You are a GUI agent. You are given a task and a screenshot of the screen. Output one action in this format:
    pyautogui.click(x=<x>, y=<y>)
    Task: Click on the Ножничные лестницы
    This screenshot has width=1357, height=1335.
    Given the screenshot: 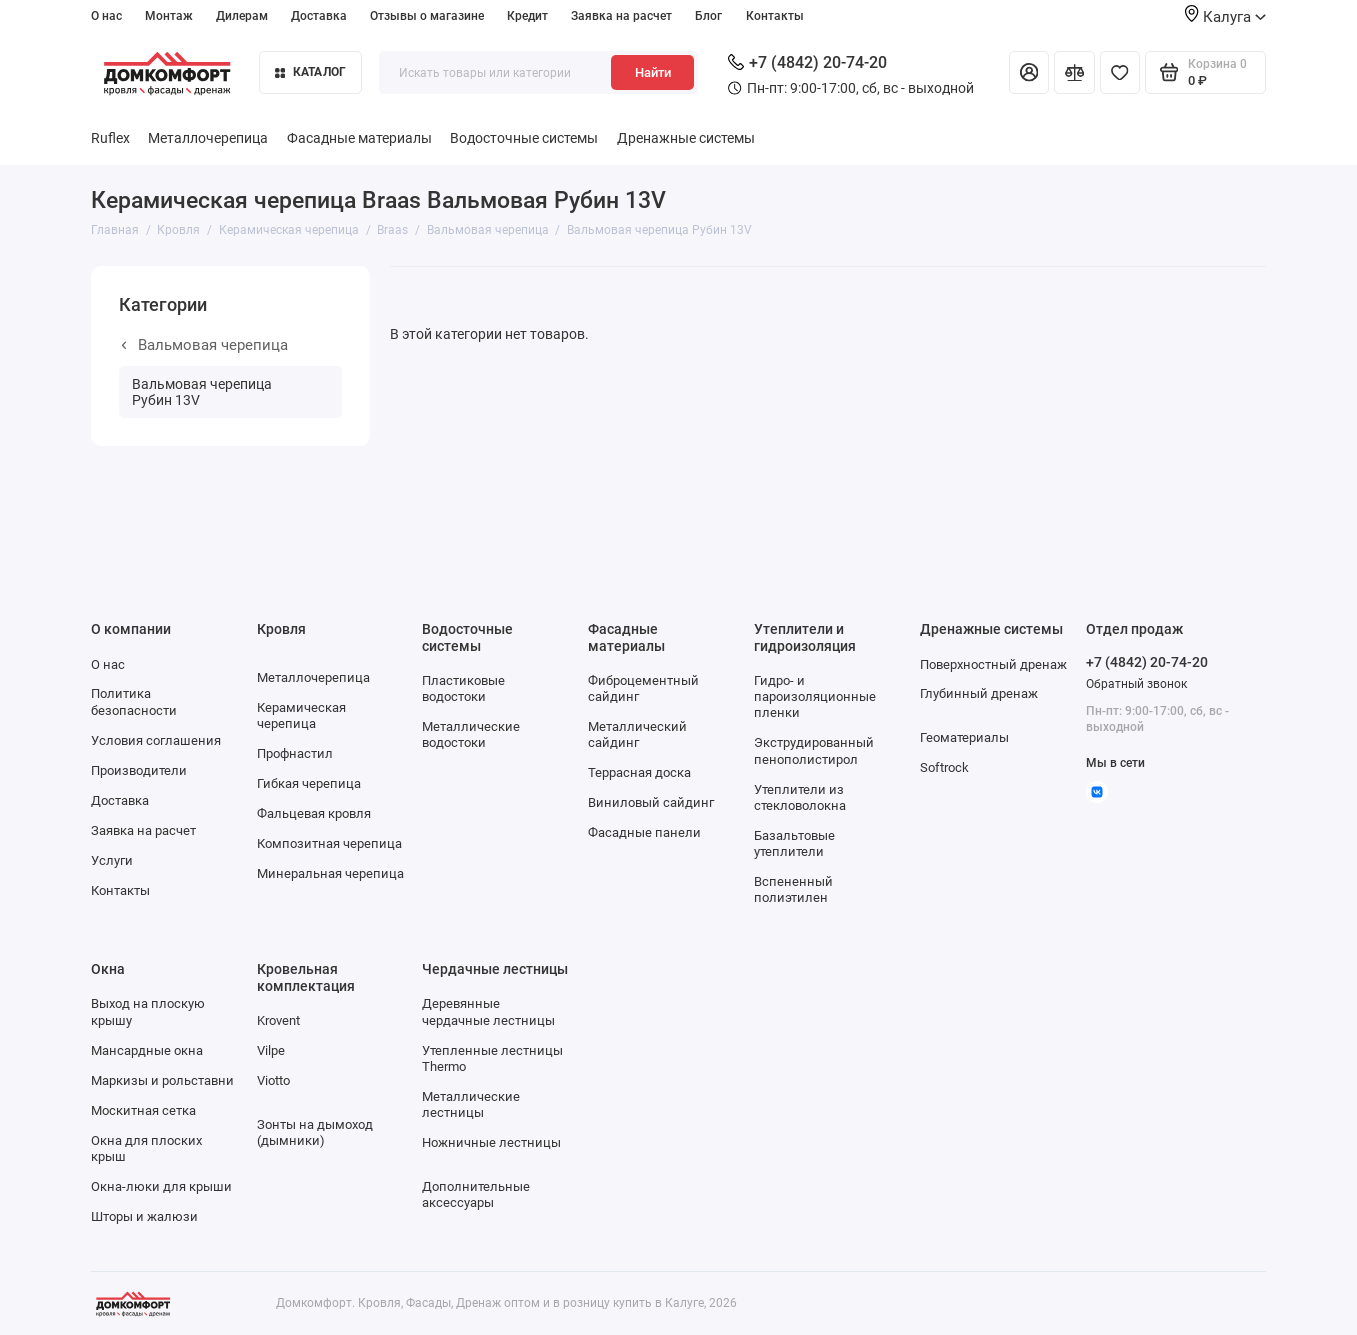 What is the action you would take?
    pyautogui.click(x=491, y=1142)
    